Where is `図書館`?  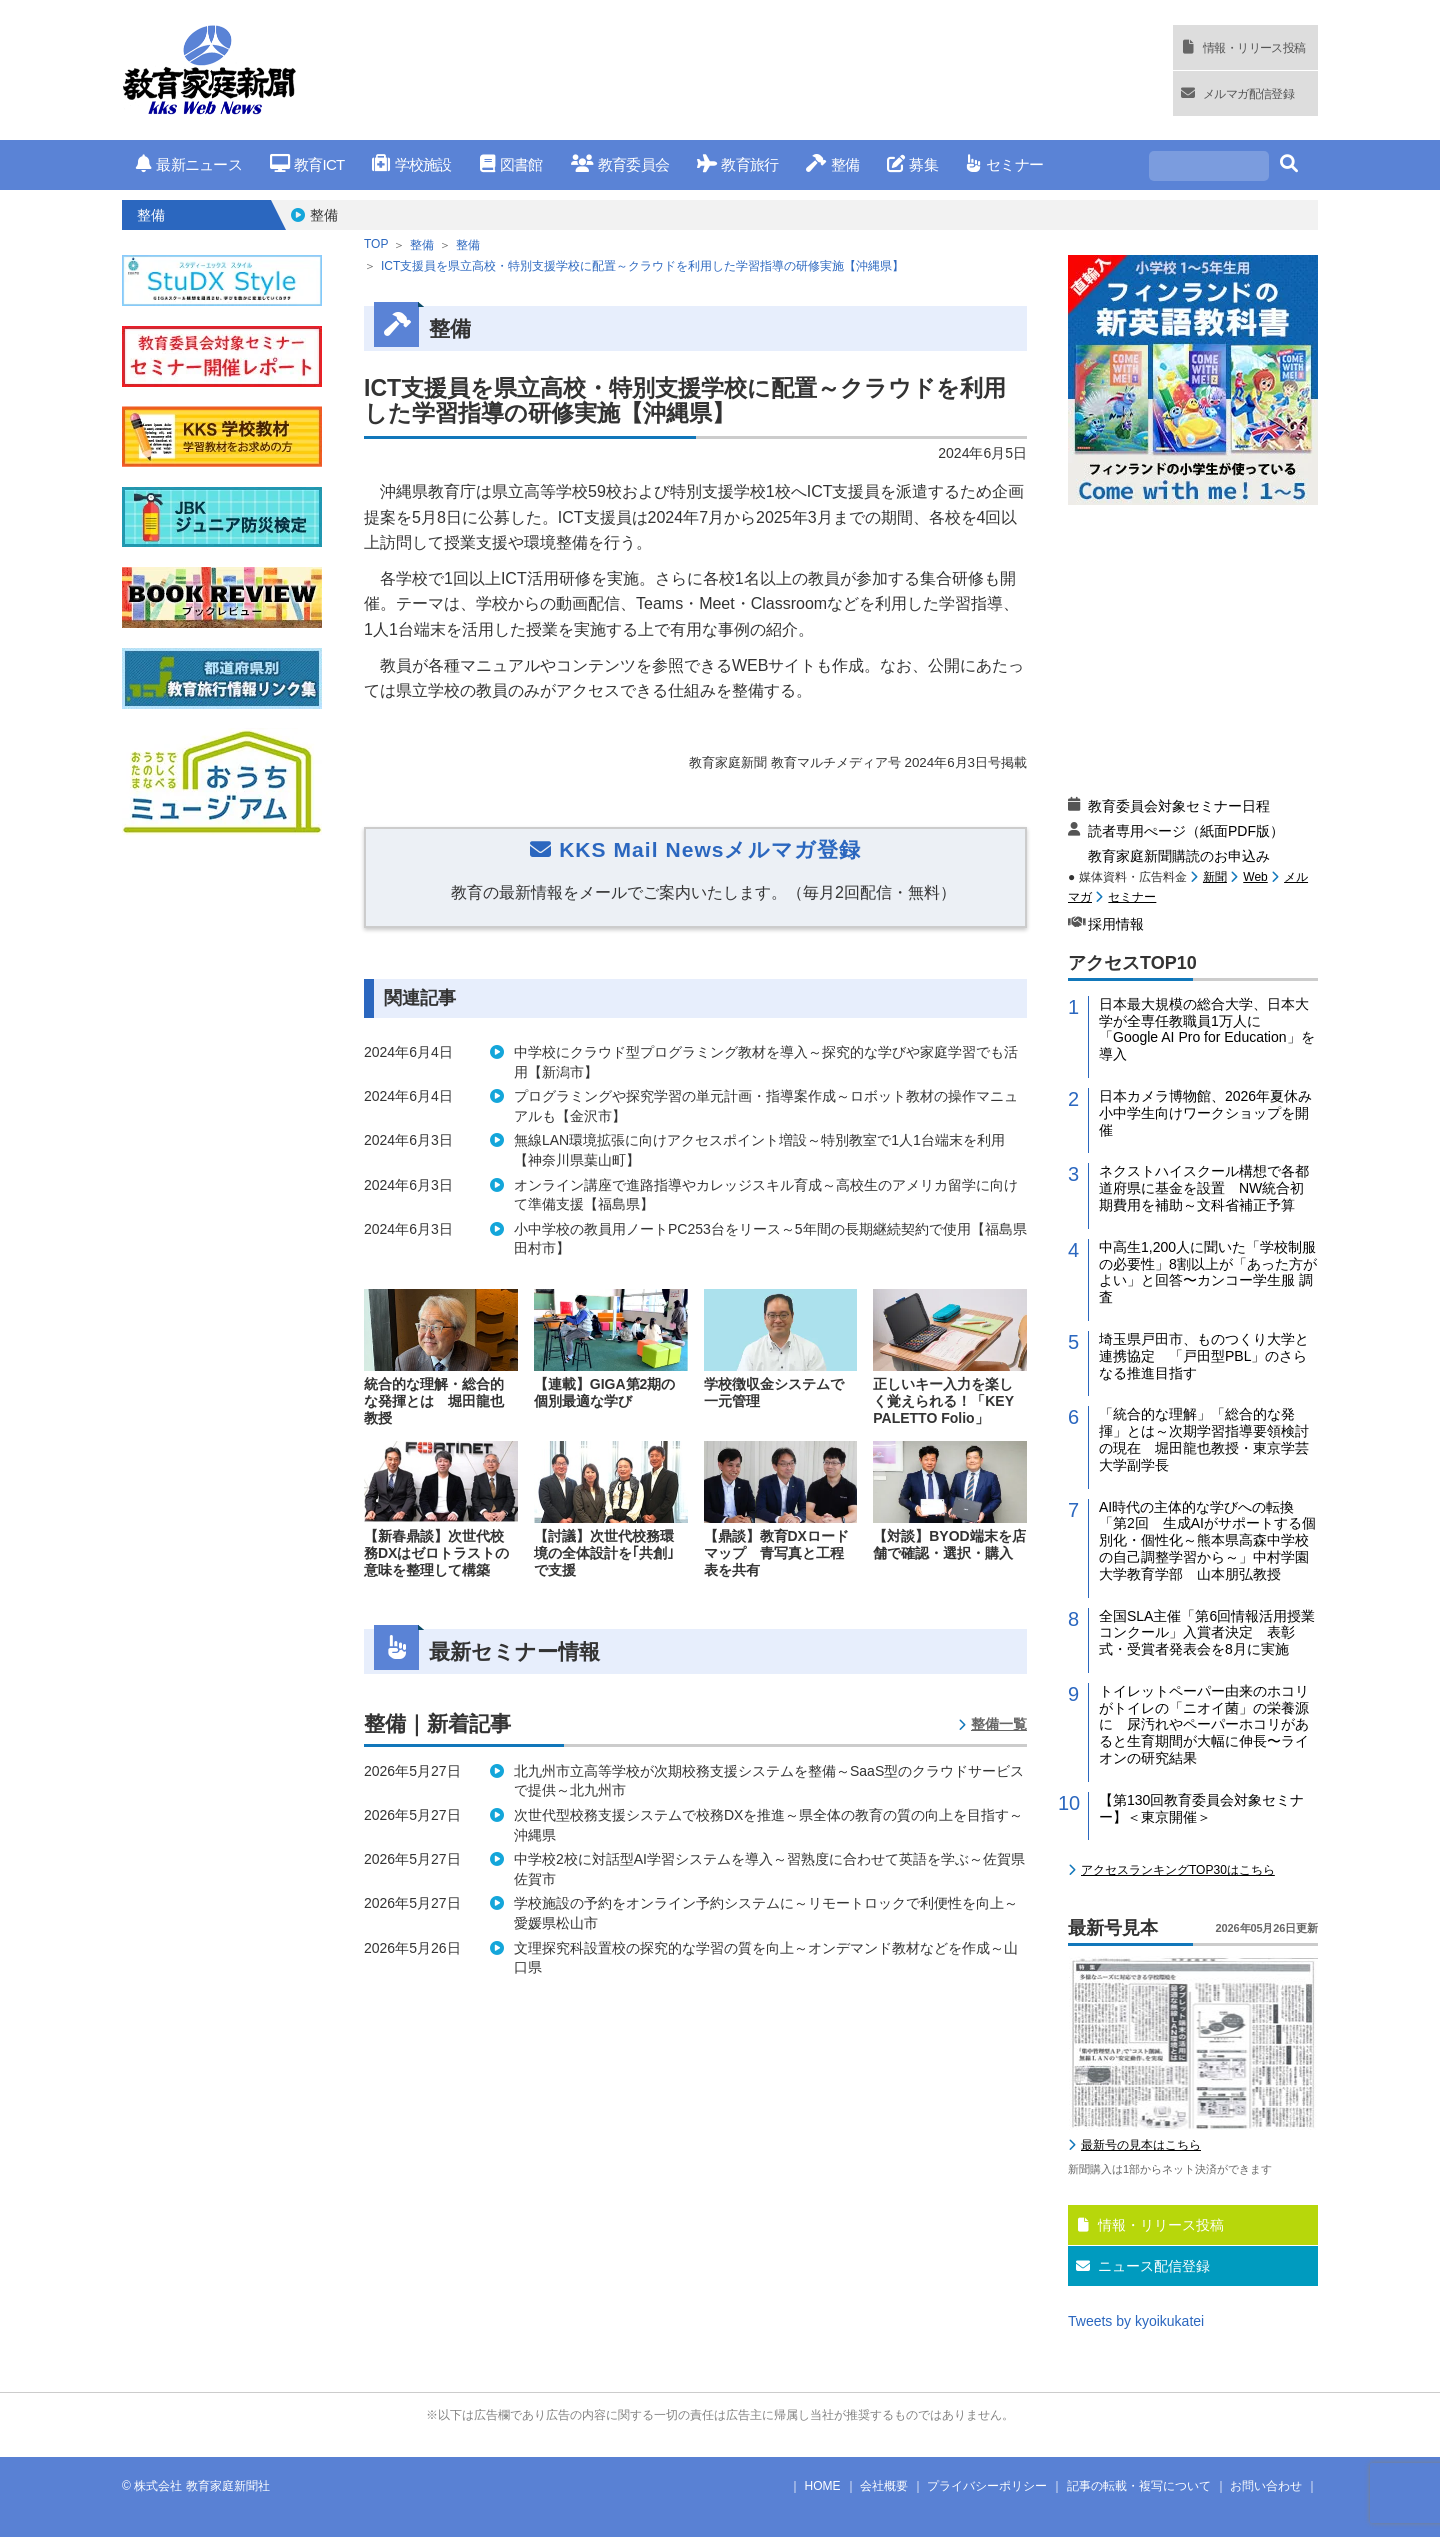
図書館 is located at coordinates (511, 164).